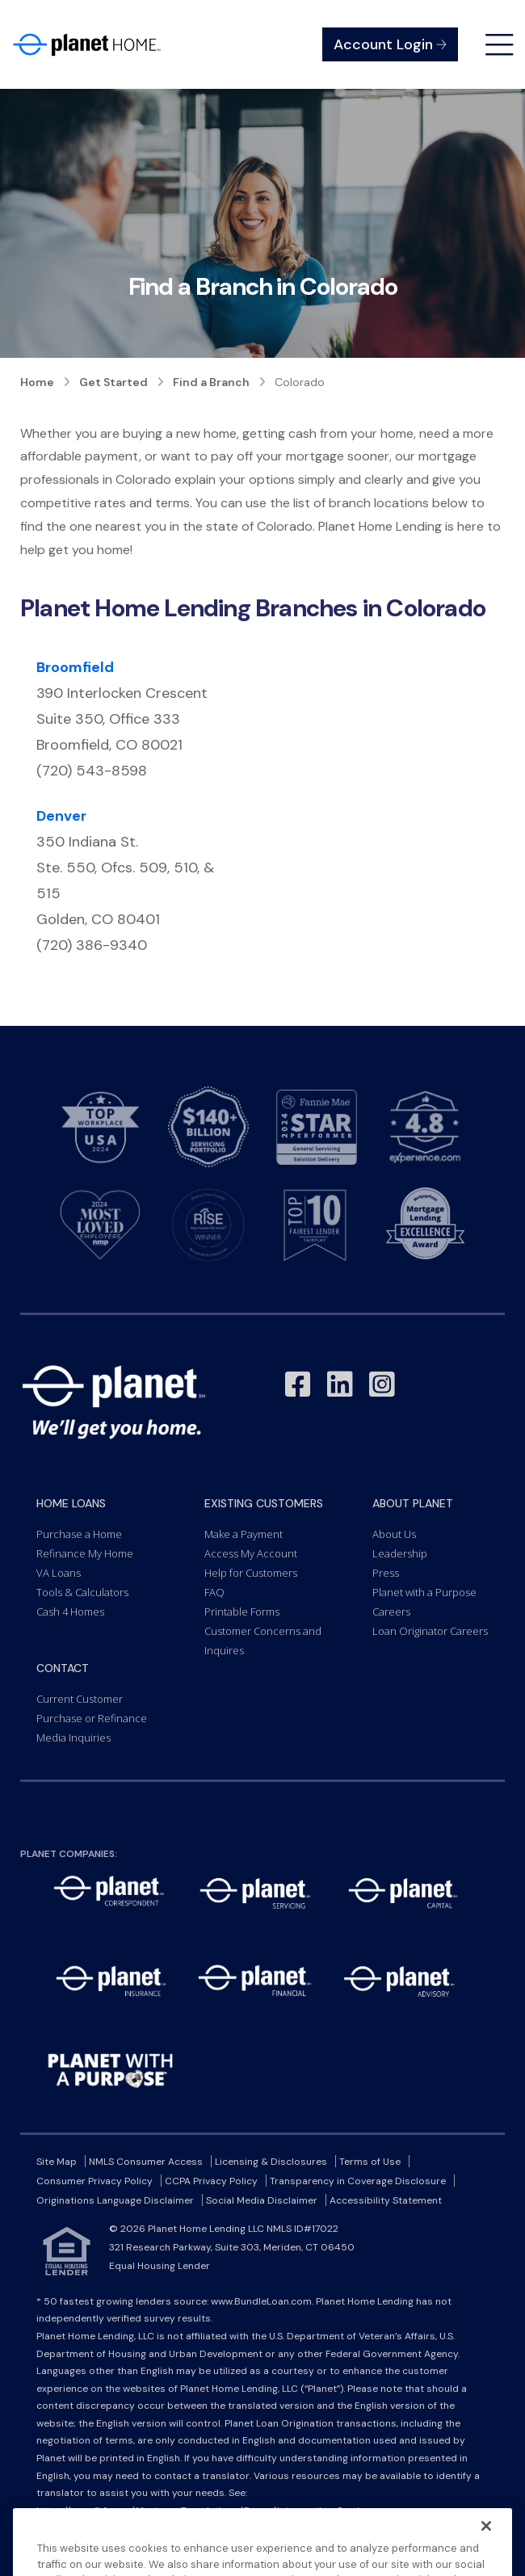  Describe the element at coordinates (243, 1534) in the screenshot. I see `Make a Payment` at that location.